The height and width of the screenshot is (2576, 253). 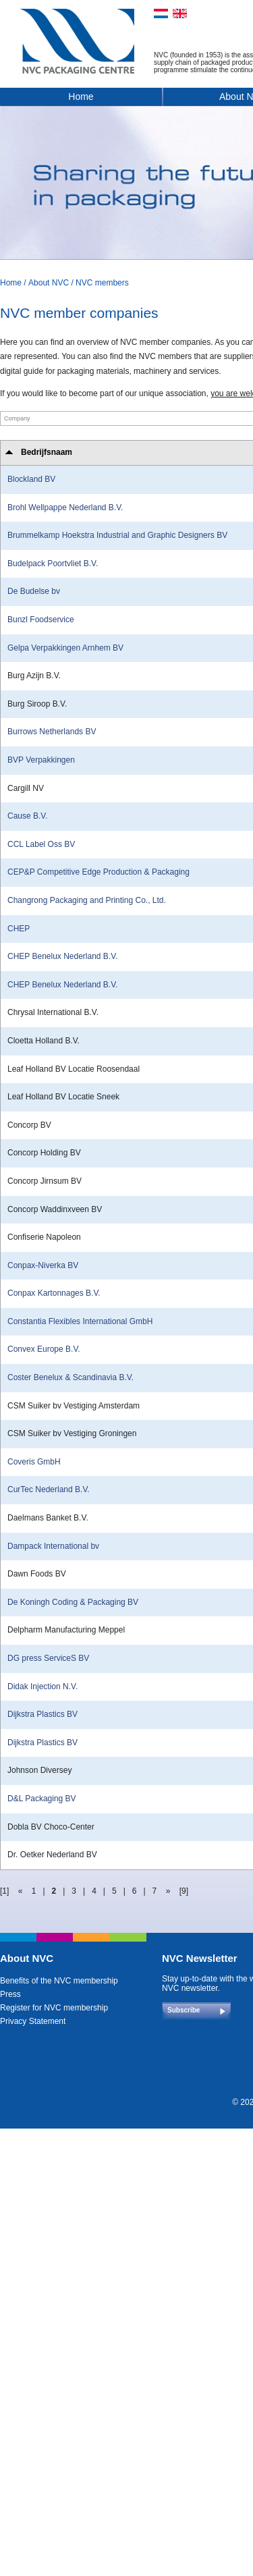 I want to click on Constantia Flexibles International GmbH, so click(x=79, y=1321).